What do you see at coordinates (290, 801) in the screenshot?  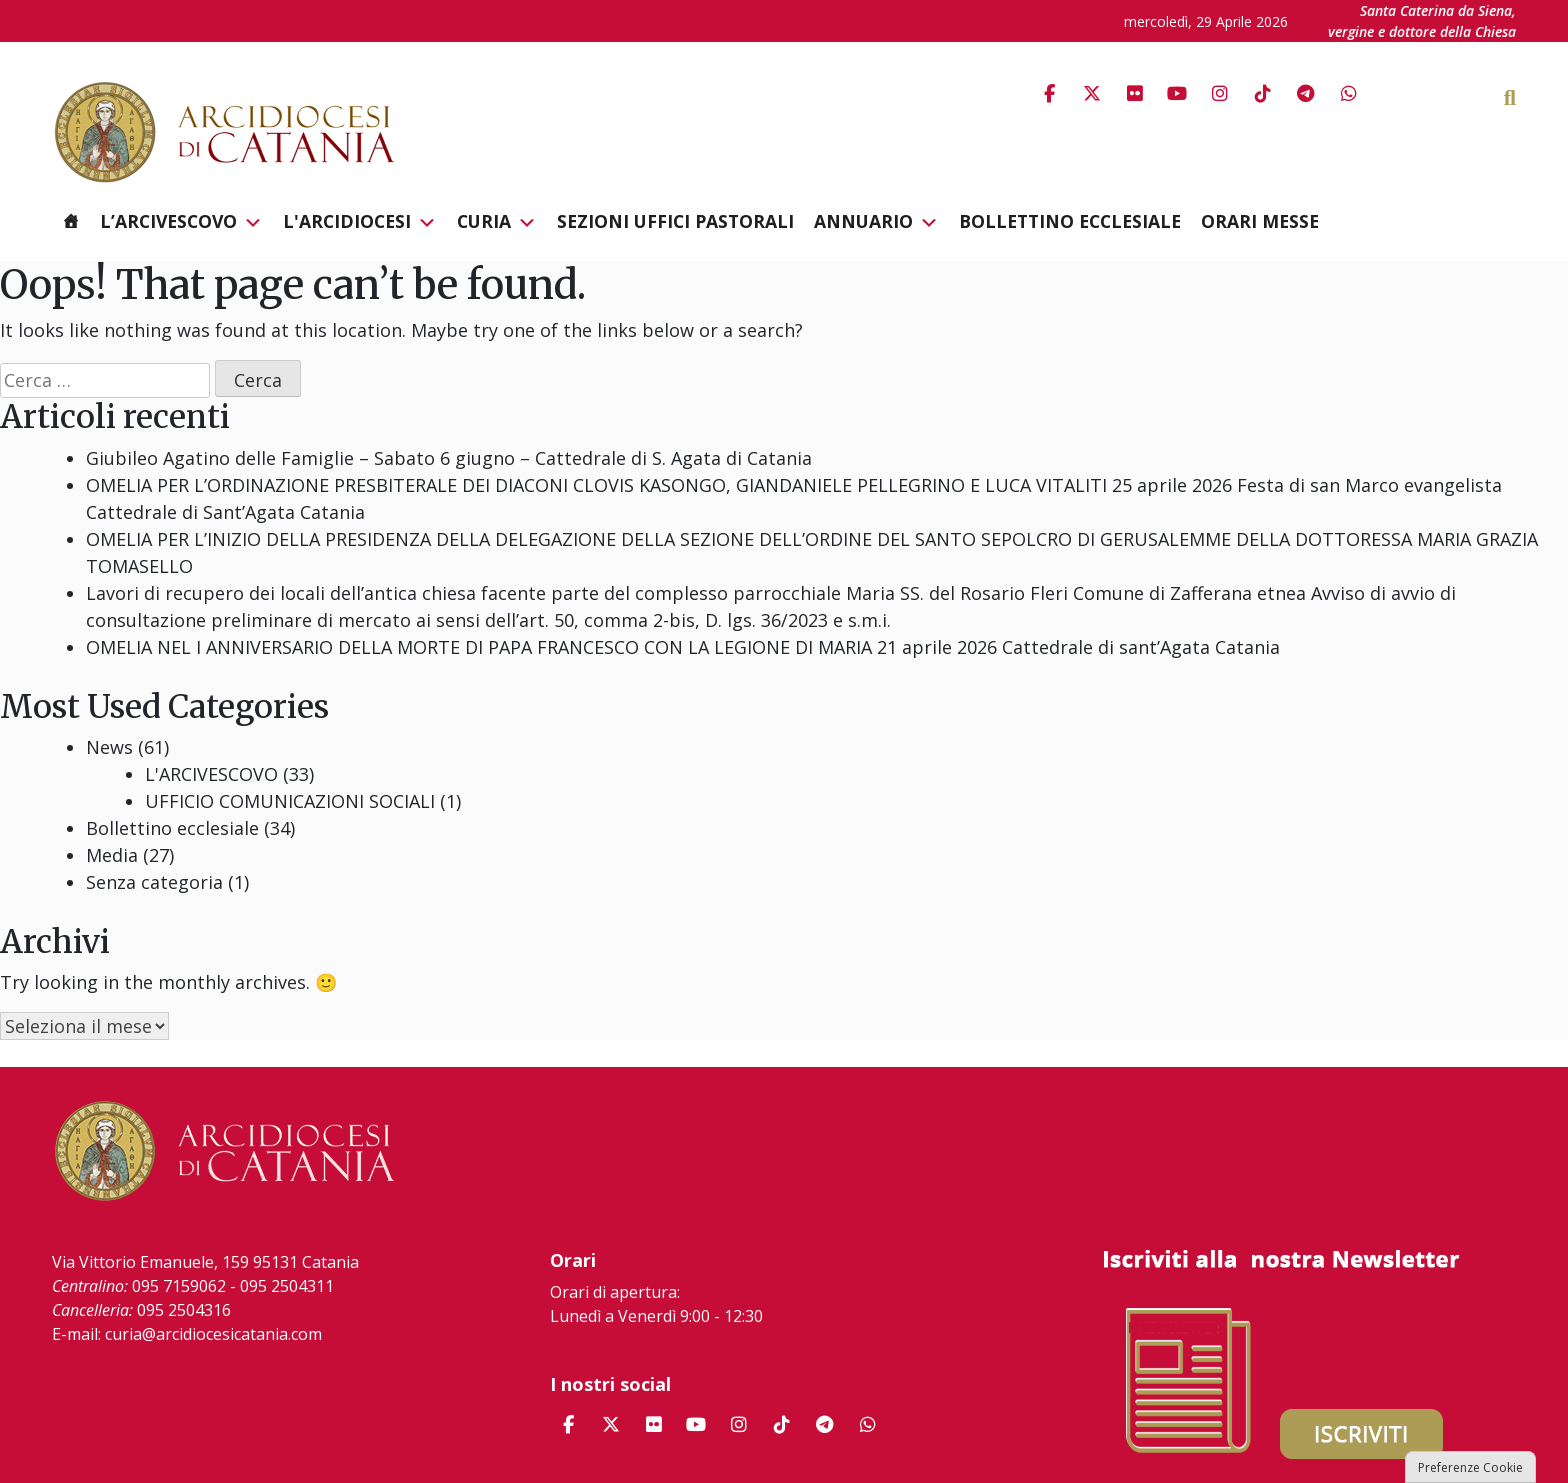 I see `UFFICIO COMUNICAZIONI SOCIALI` at bounding box center [290, 801].